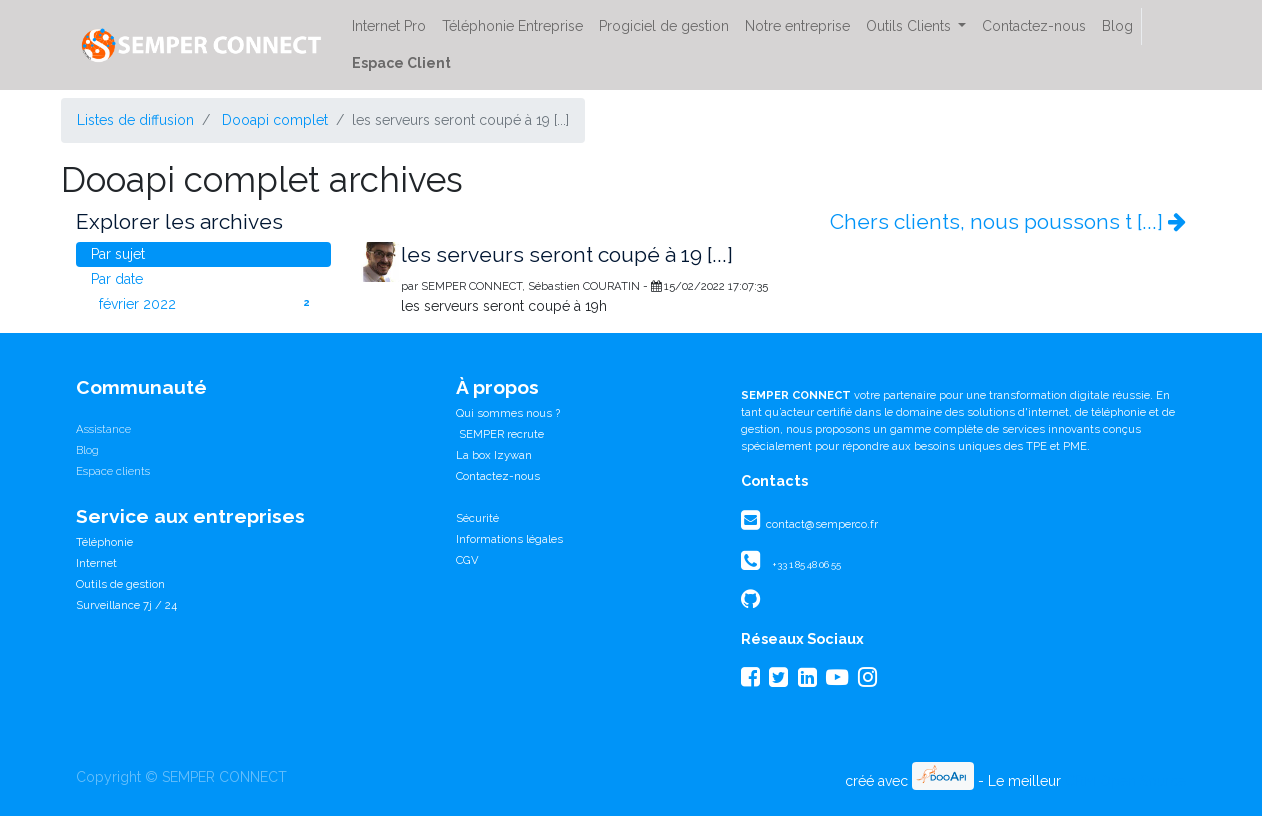  What do you see at coordinates (498, 476) in the screenshot?
I see `Contactez-nous` at bounding box center [498, 476].